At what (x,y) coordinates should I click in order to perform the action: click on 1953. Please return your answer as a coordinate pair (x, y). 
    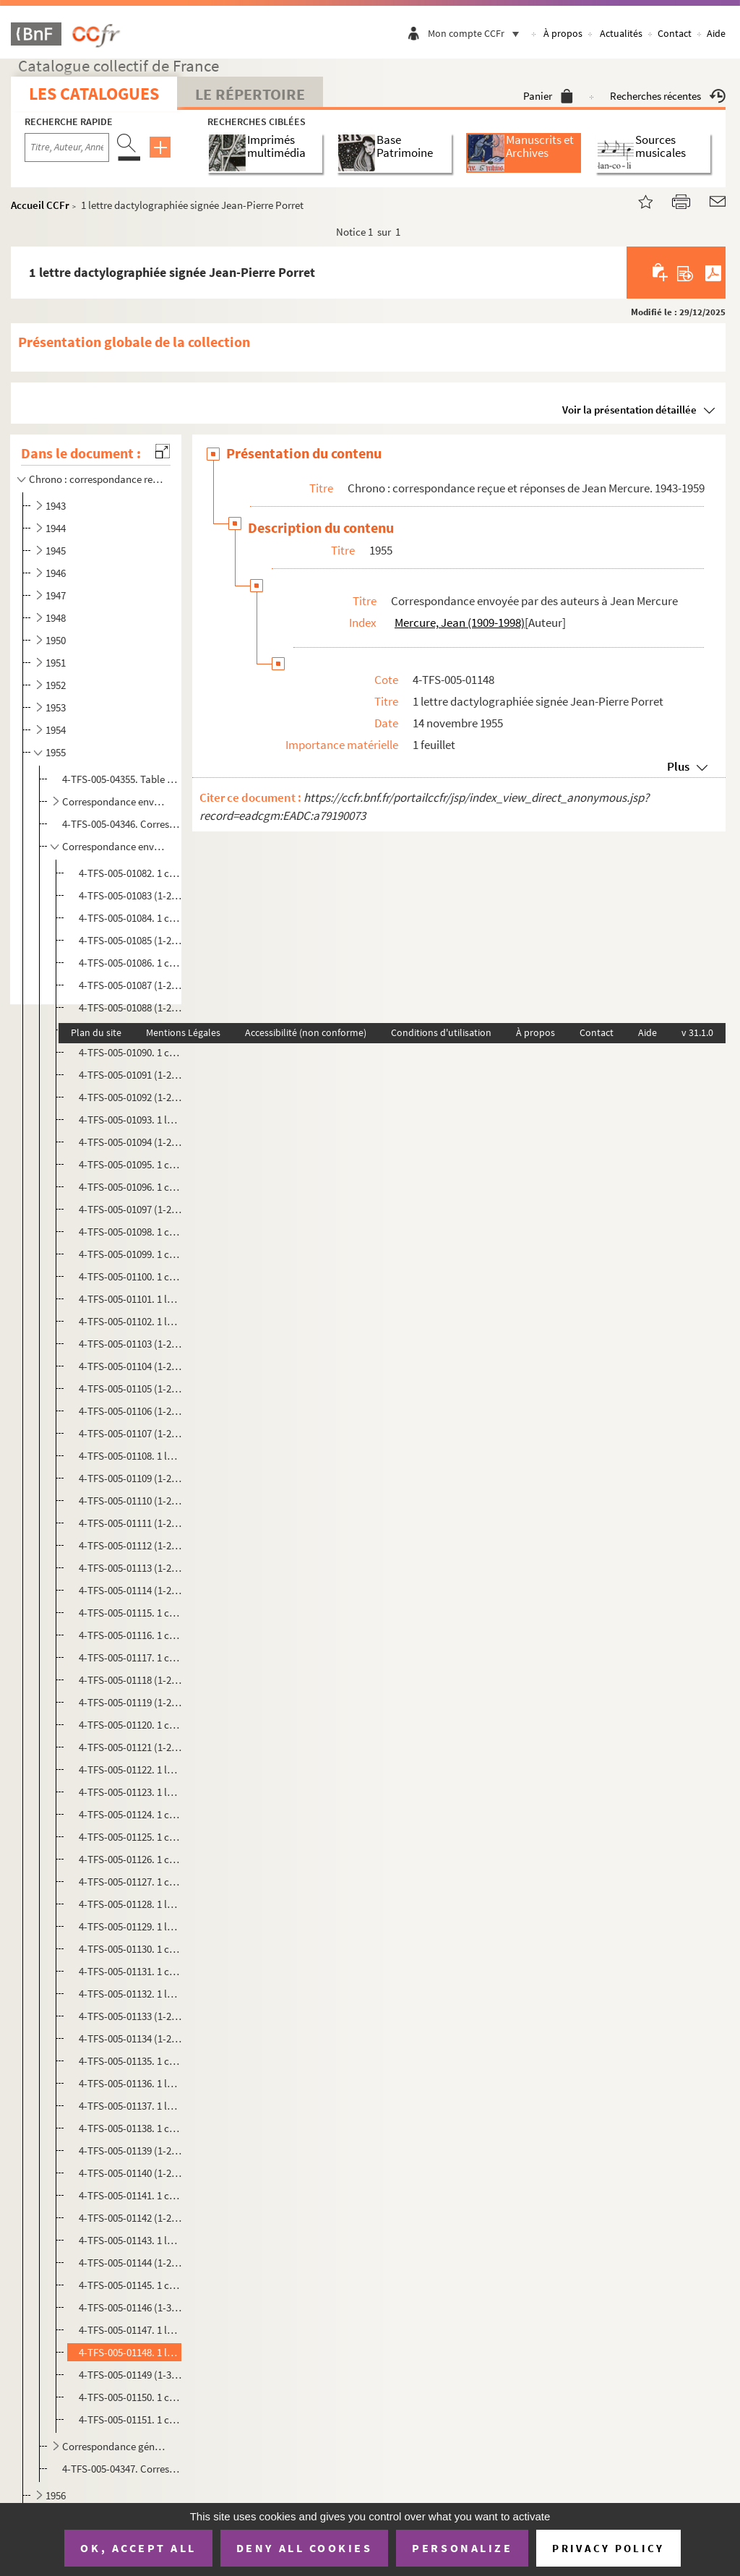
    Looking at the image, I should click on (56, 707).